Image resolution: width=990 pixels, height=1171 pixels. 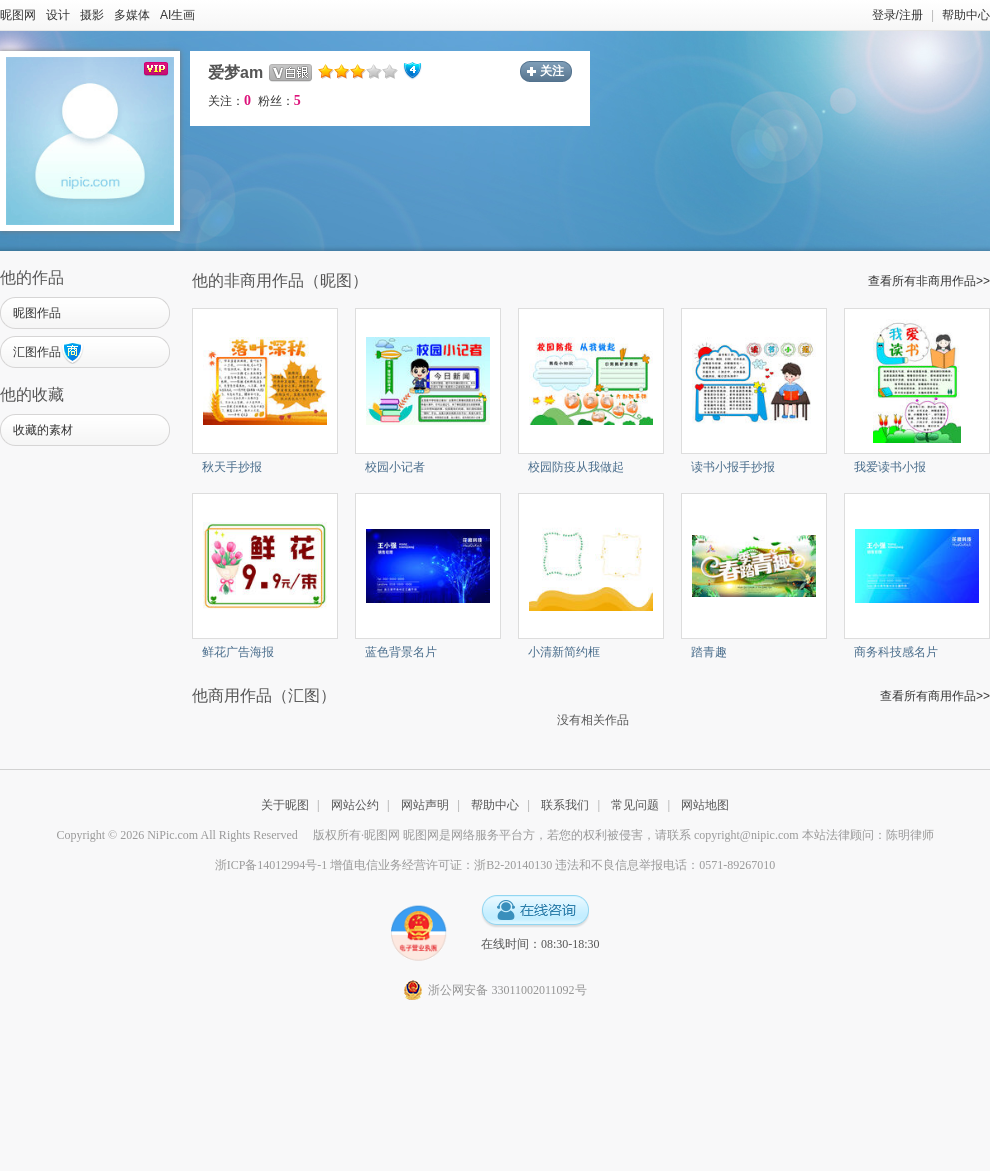 I want to click on 查看所有商用作品>>, so click(x=935, y=696).